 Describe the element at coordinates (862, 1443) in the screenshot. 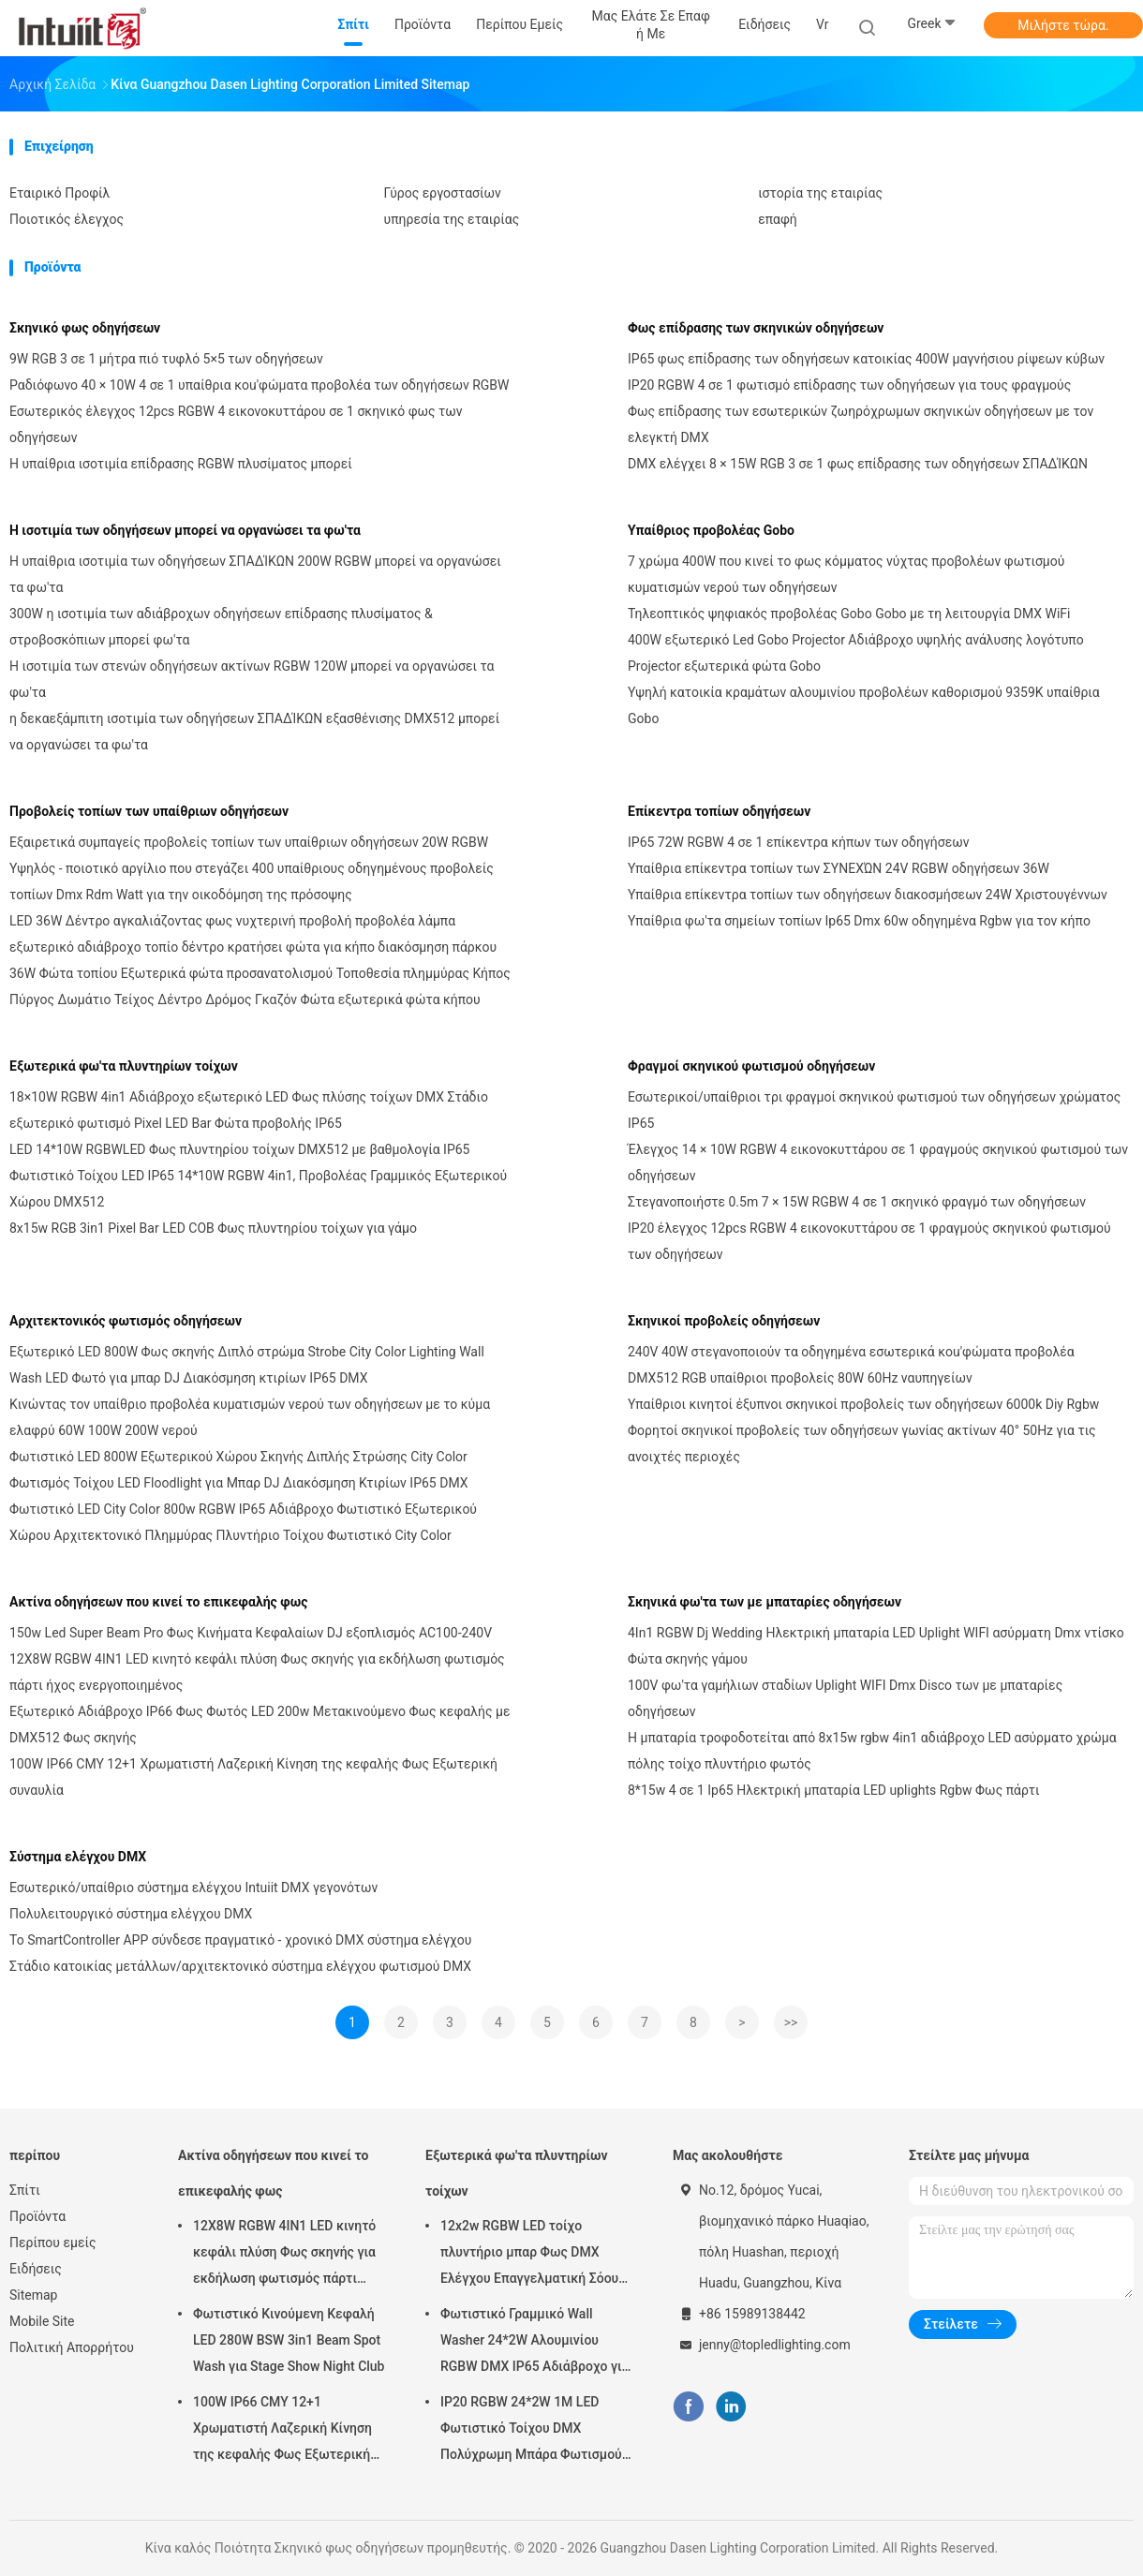

I see `Φορητοί σκηνικοί προβολείς των οδηγήσεων γωνίας ακτίνων 40° 50Hz για τις ανοιχτές περιοχές` at that location.